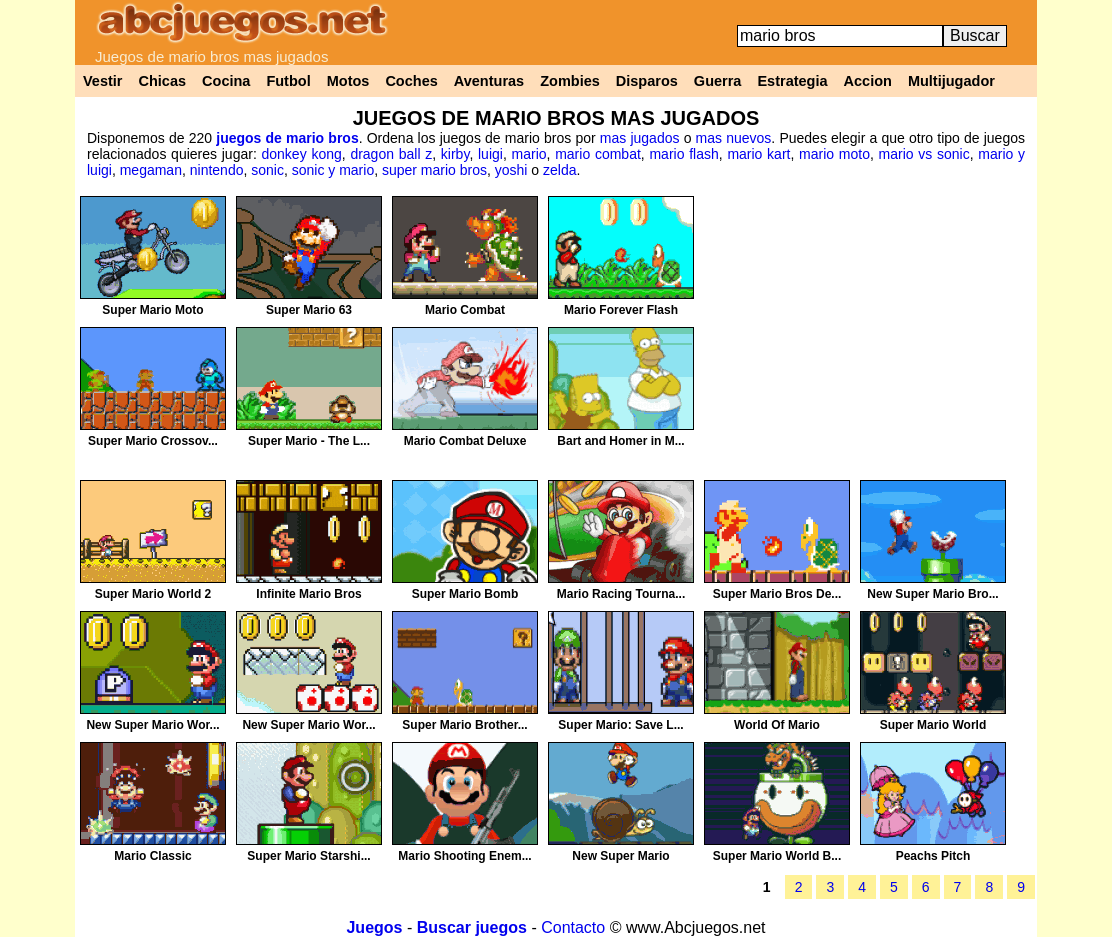  I want to click on Mario Combat, so click(465, 310).